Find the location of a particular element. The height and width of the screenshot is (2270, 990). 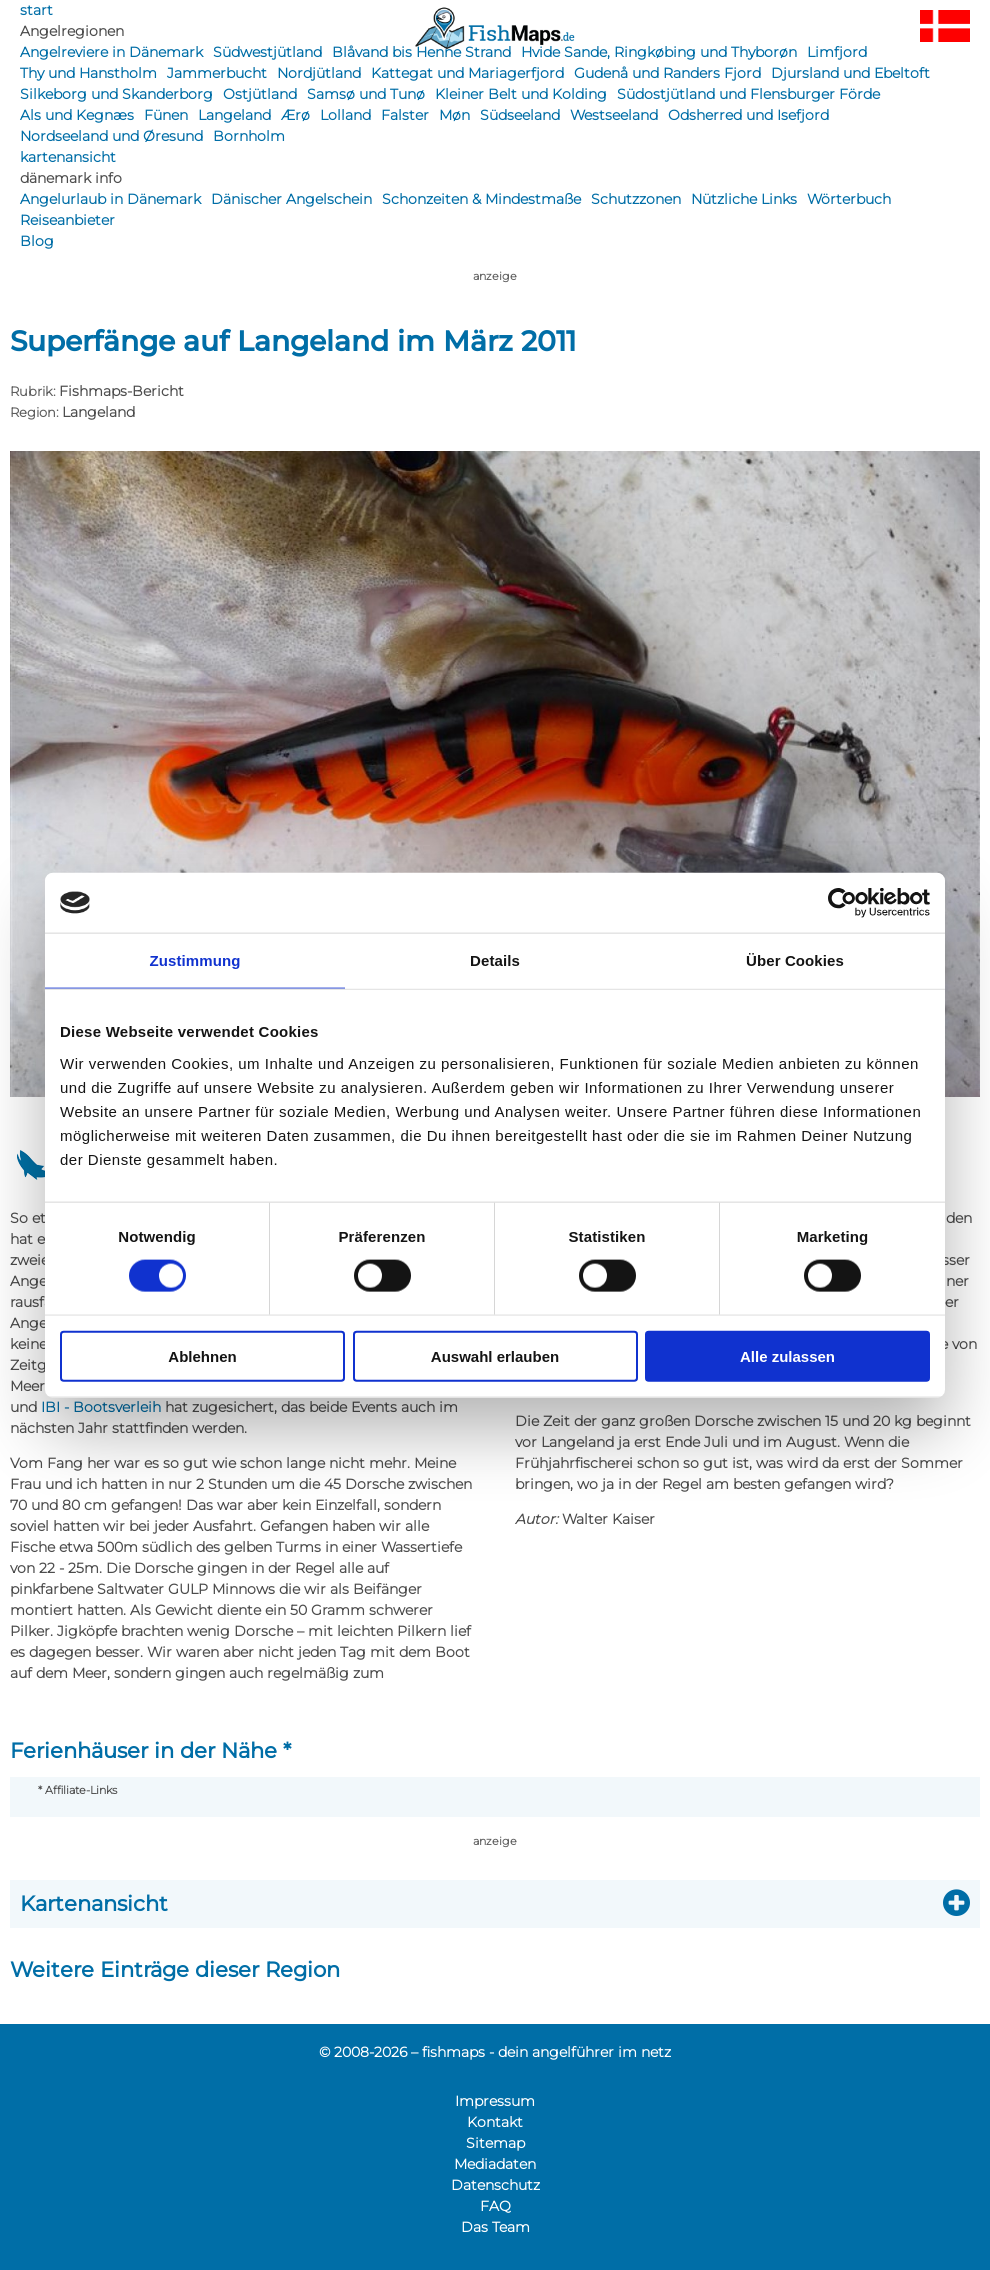

Wörterbuch is located at coordinates (849, 199).